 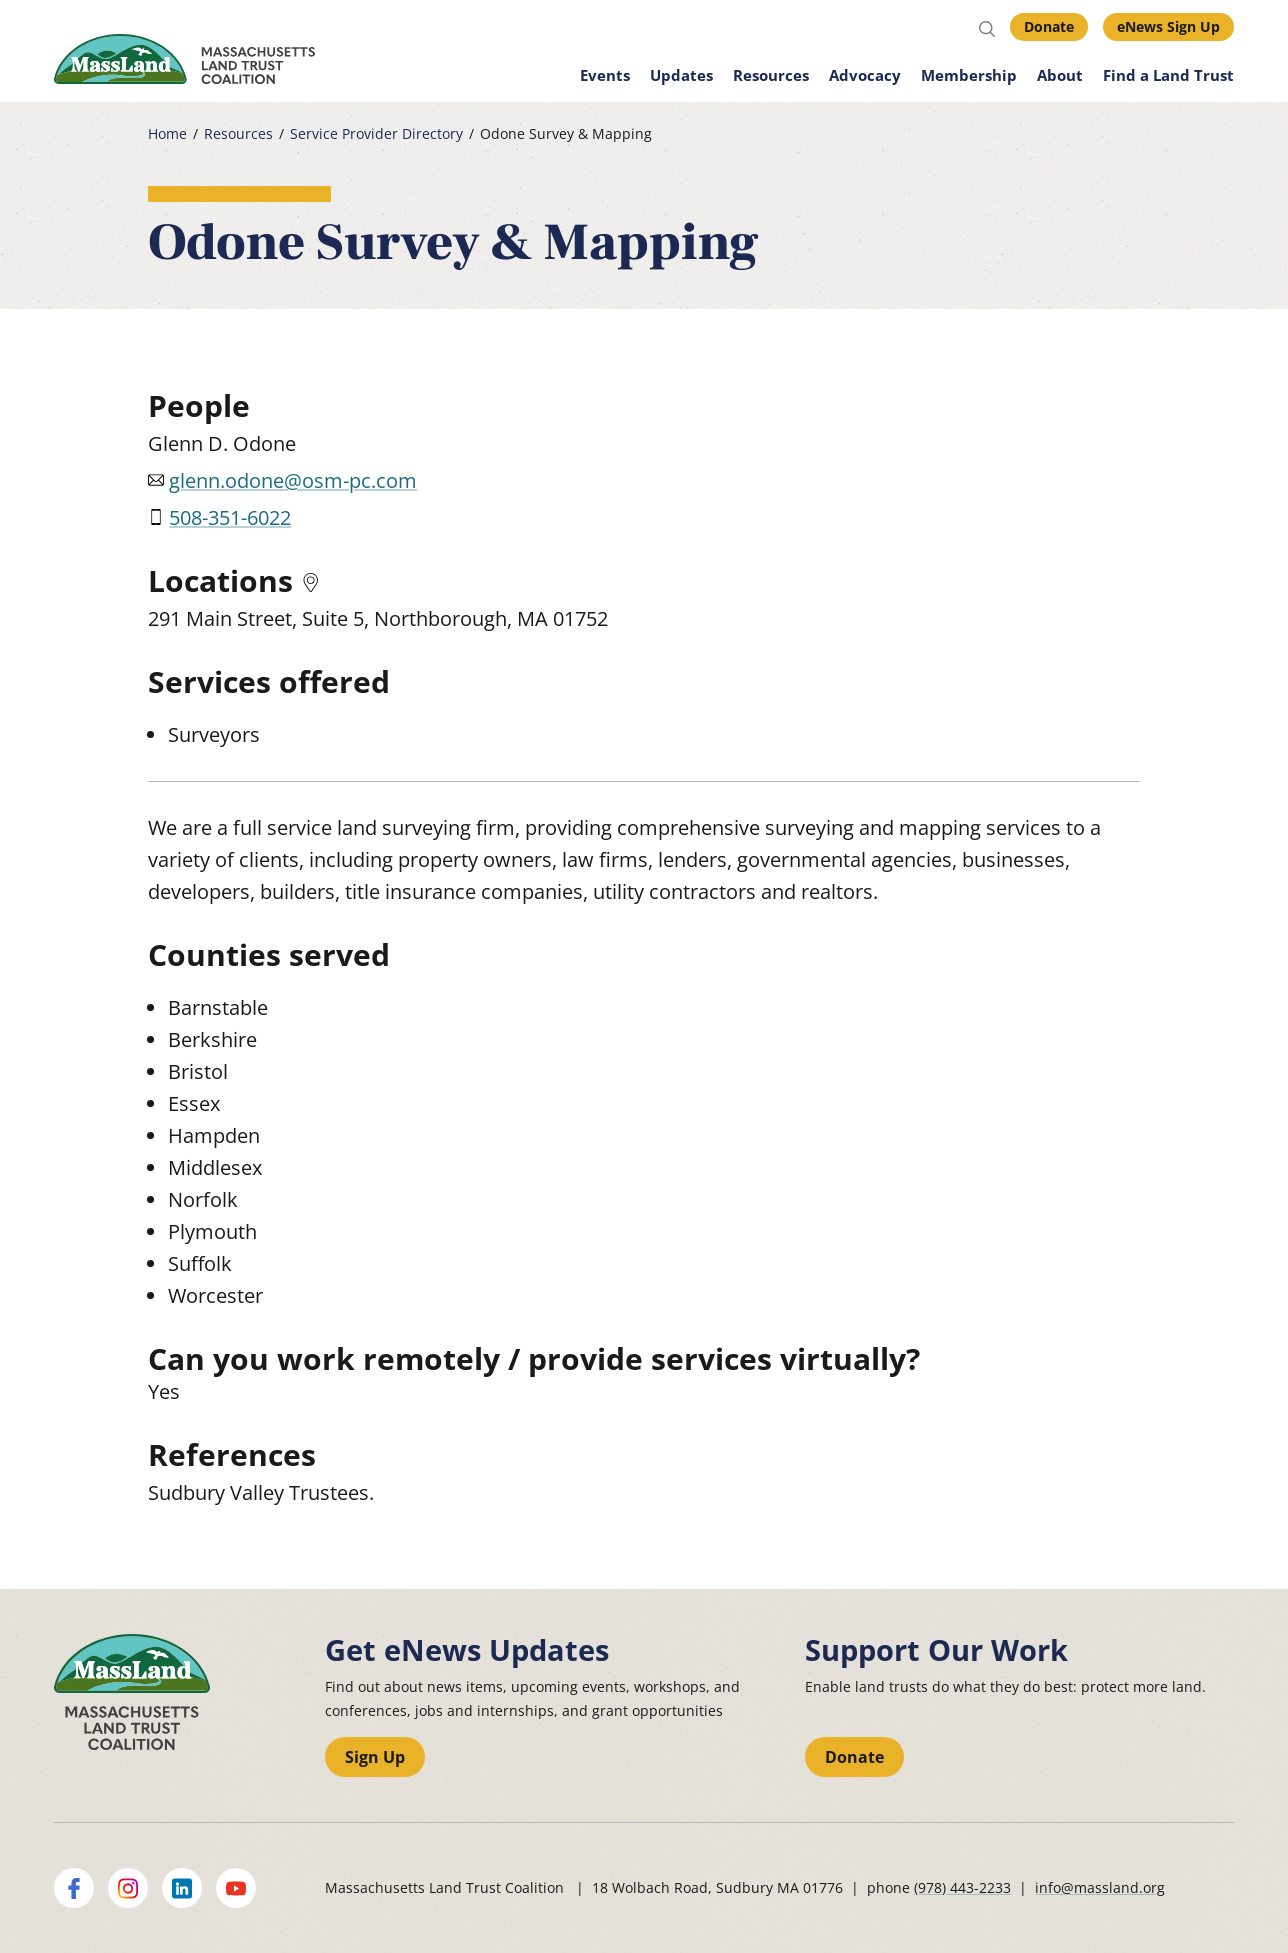 What do you see at coordinates (605, 75) in the screenshot?
I see `Events` at bounding box center [605, 75].